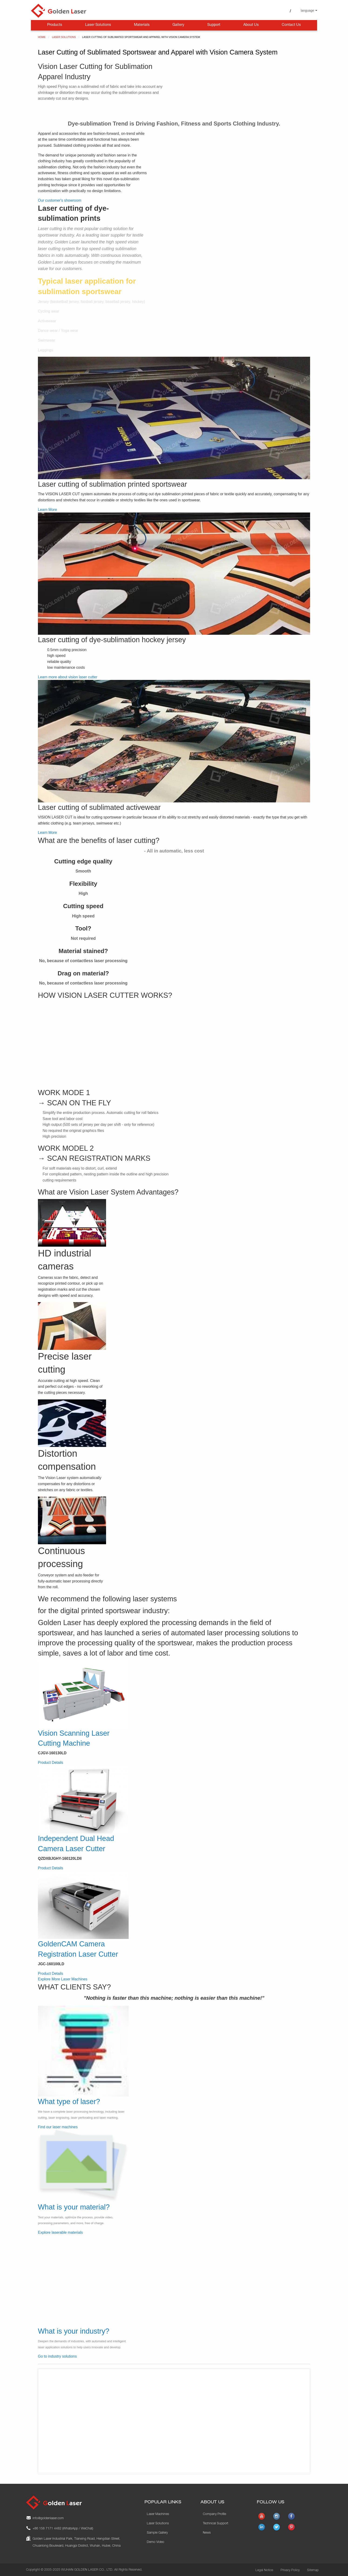 Image resolution: width=348 pixels, height=2576 pixels. What do you see at coordinates (158, 2513) in the screenshot?
I see `Laser Machines` at bounding box center [158, 2513].